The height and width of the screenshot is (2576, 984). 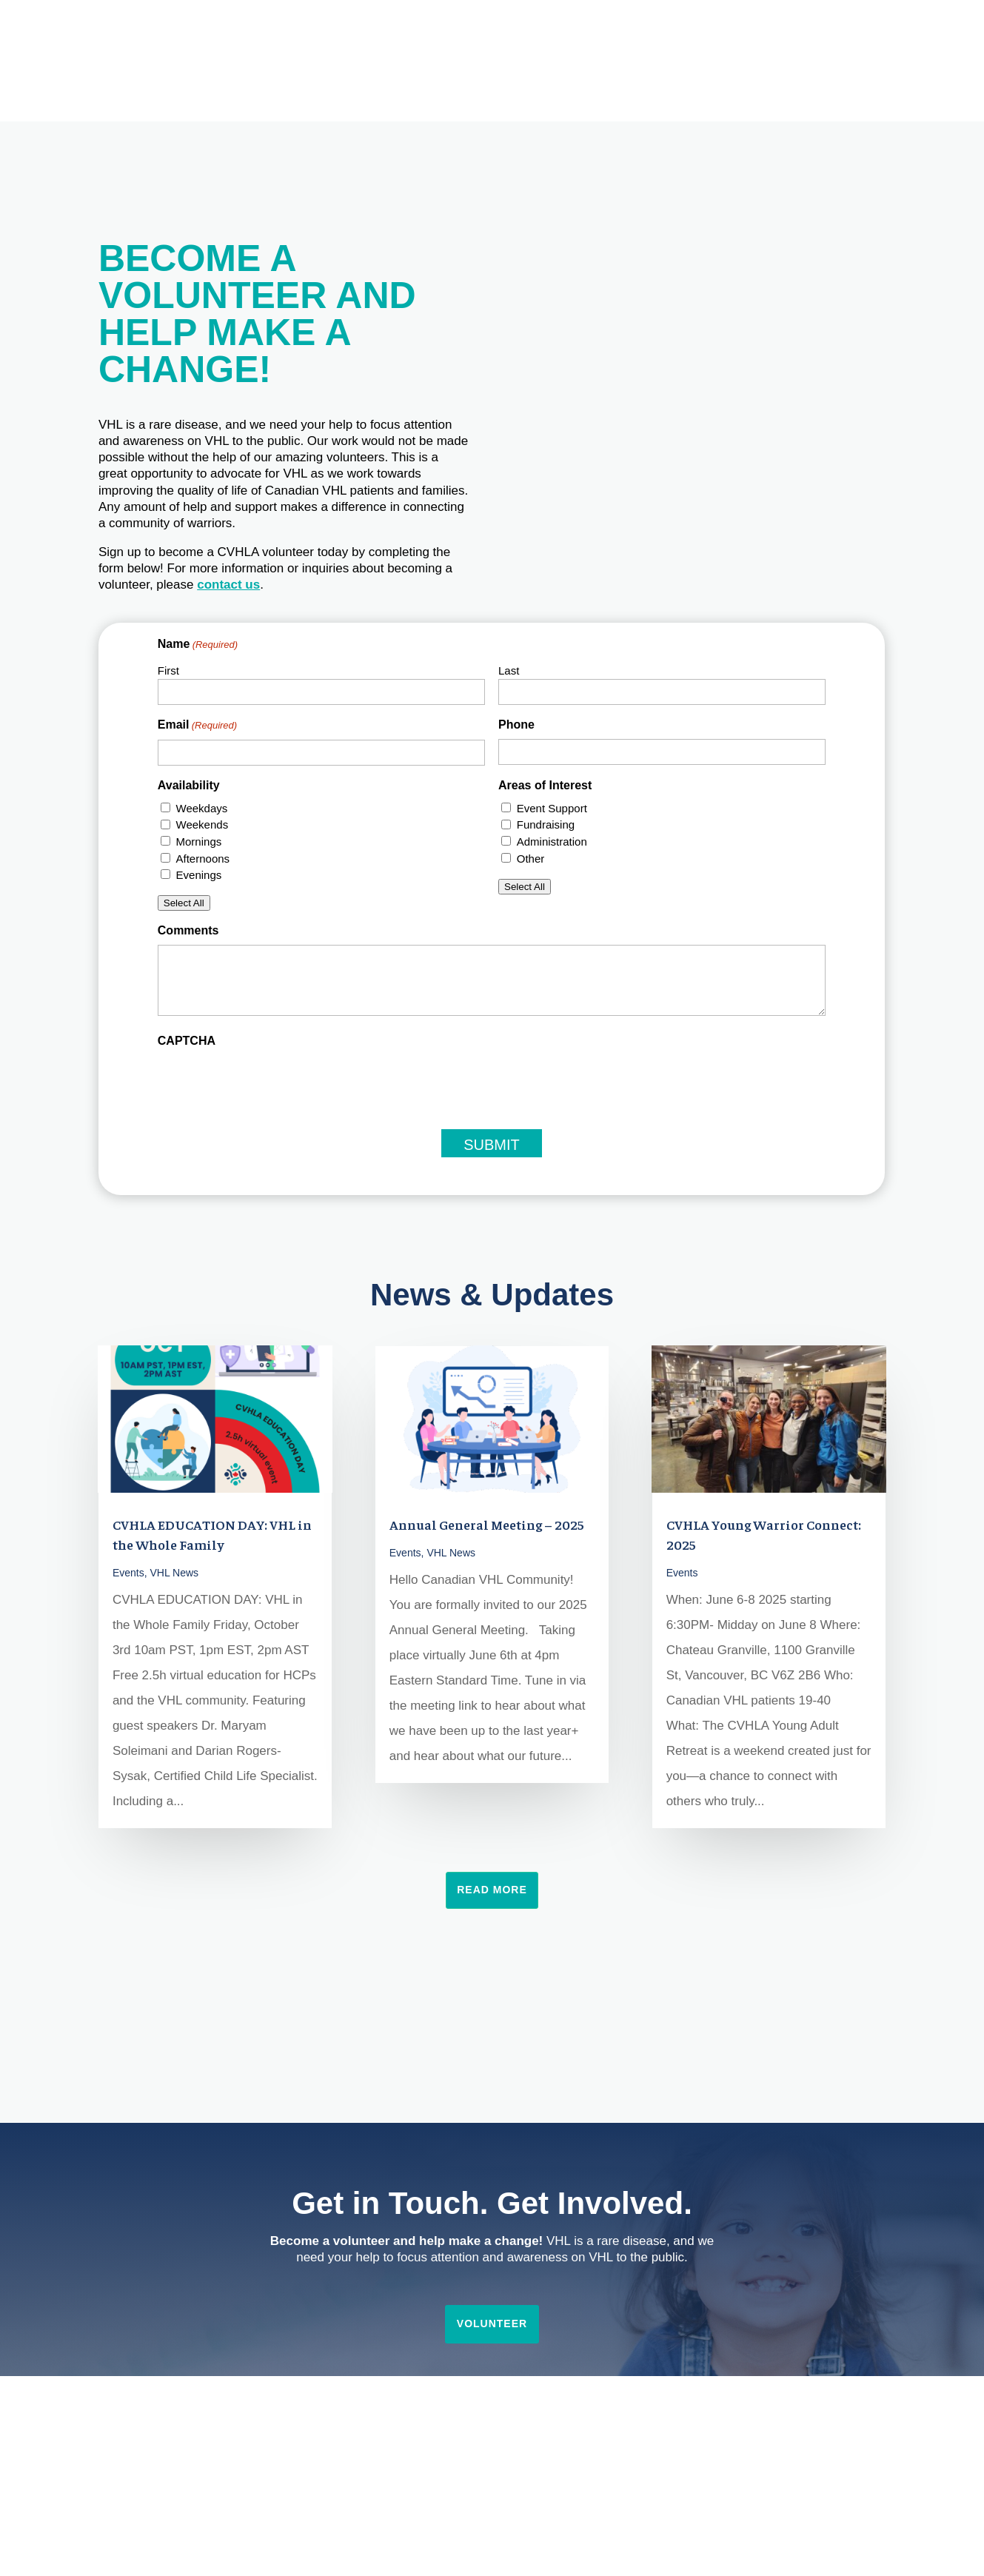 What do you see at coordinates (199, 841) in the screenshot?
I see `Mornings` at bounding box center [199, 841].